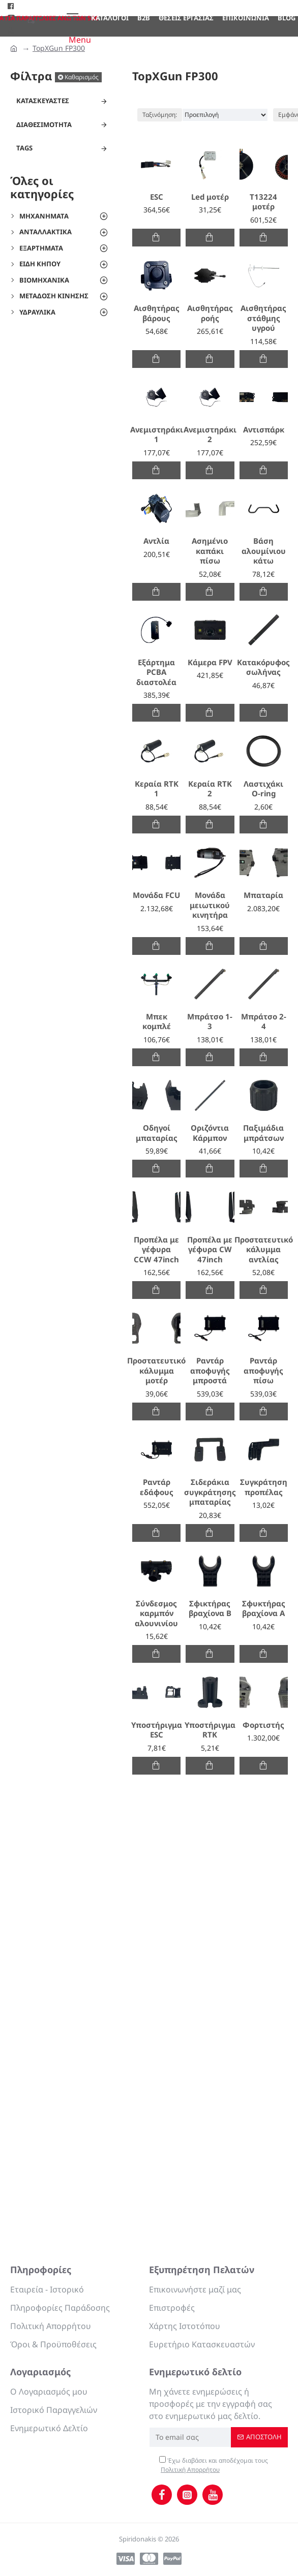  Describe the element at coordinates (263, 1487) in the screenshot. I see `Συγκράτηση προπέλας` at that location.